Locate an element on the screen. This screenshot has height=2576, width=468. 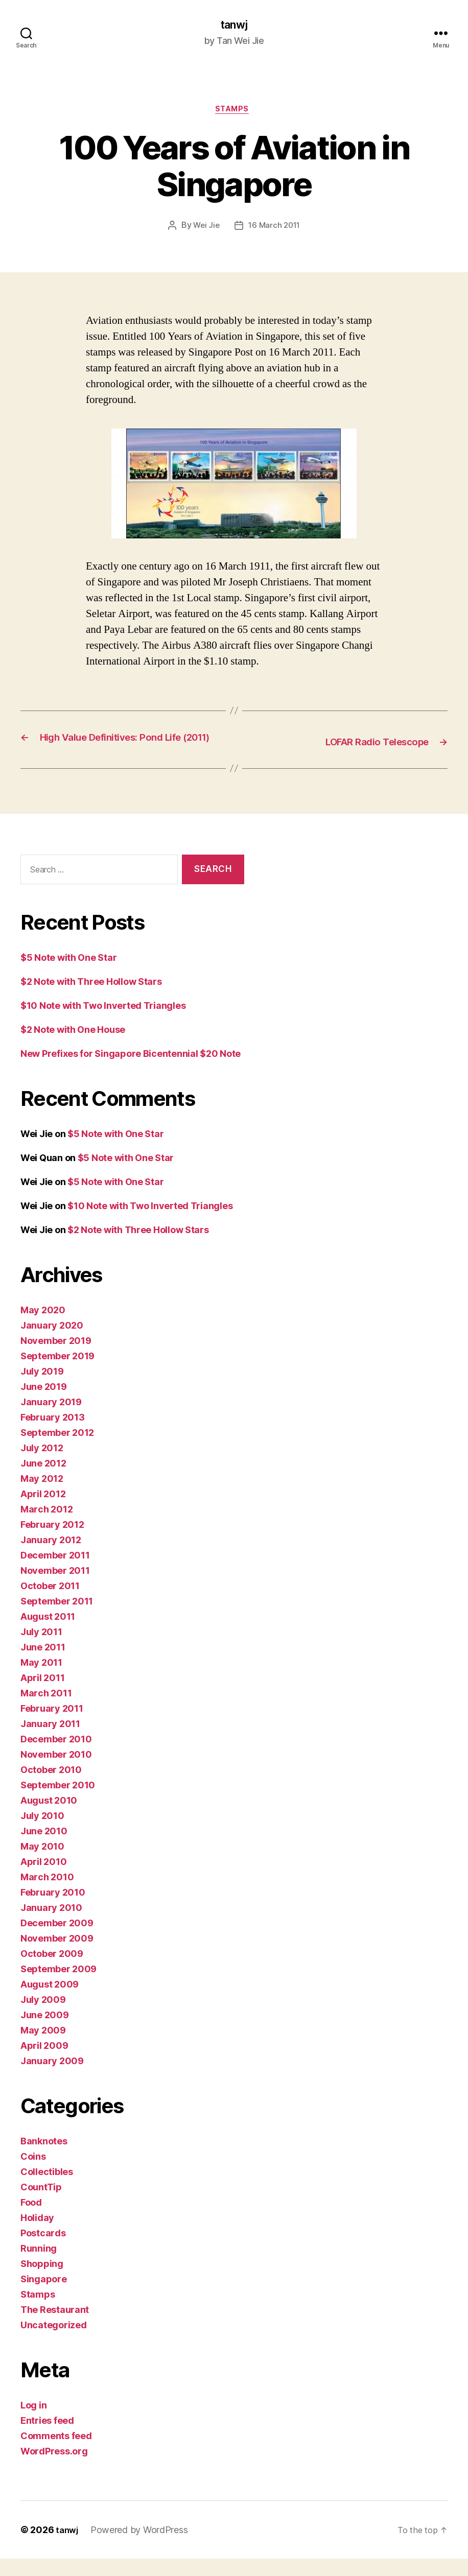
Log in is located at coordinates (33, 2422).